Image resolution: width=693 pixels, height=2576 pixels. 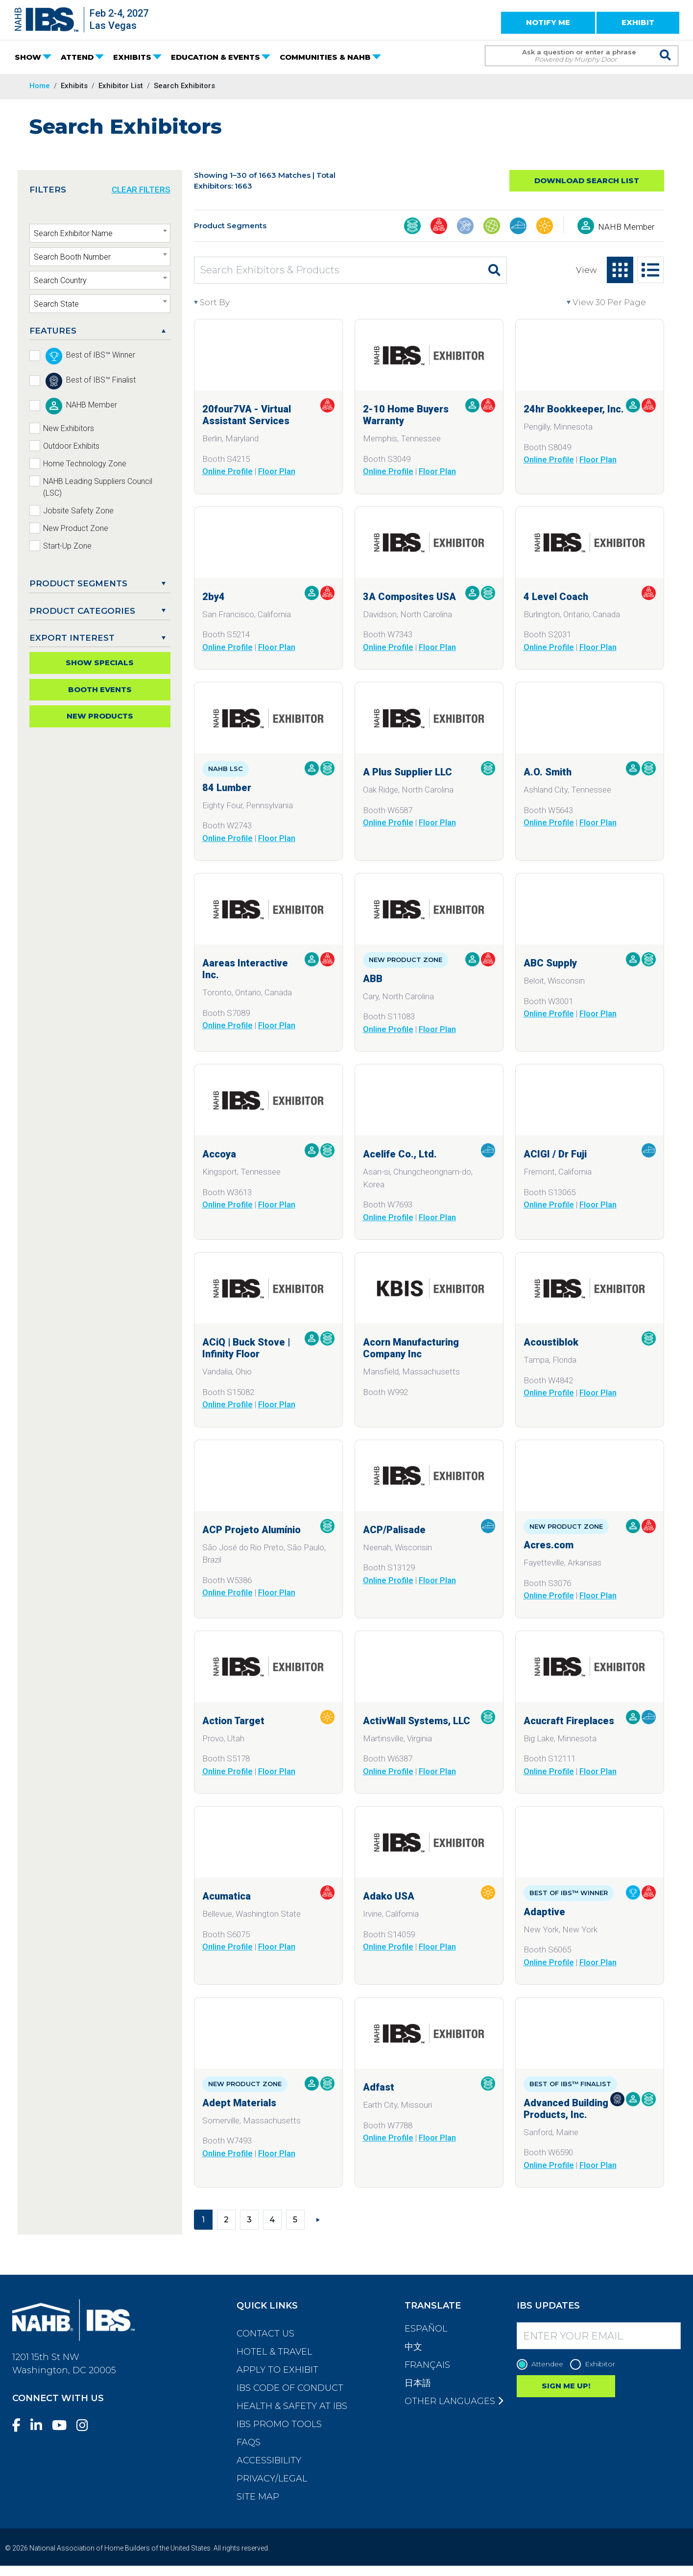 I want to click on NAHB Member, so click(x=626, y=227).